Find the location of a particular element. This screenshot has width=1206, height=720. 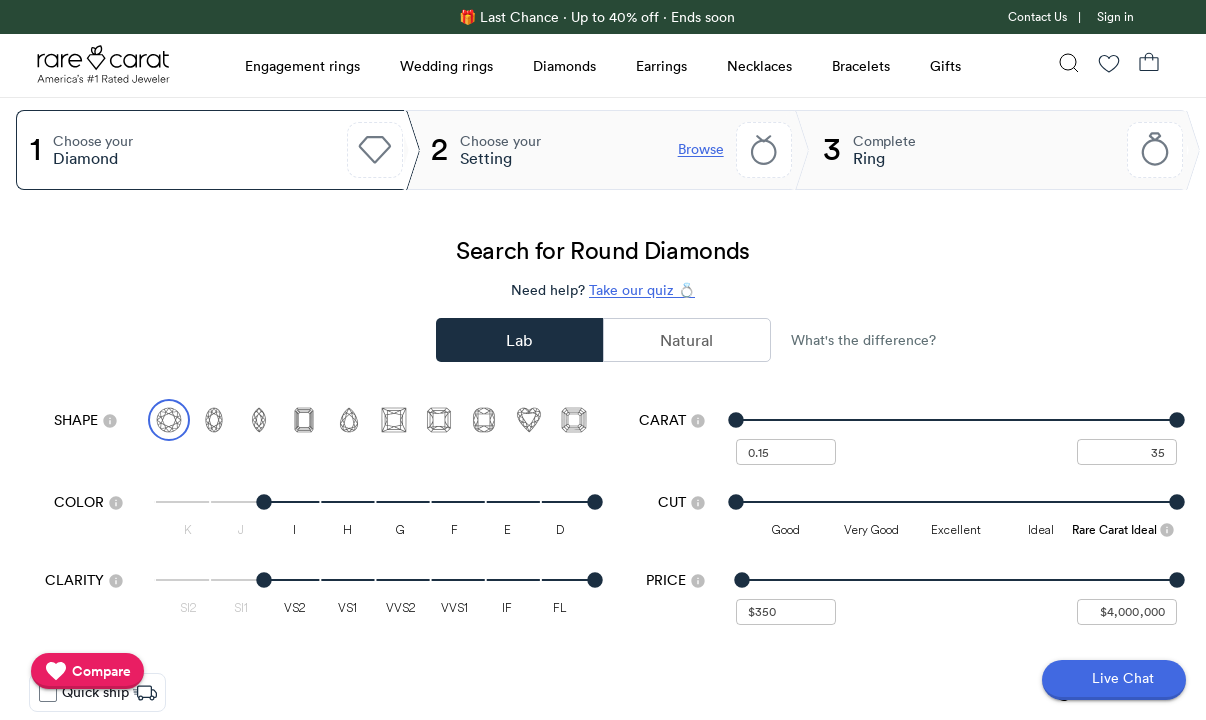

[Shopping Bag] is located at coordinates (1149, 65).